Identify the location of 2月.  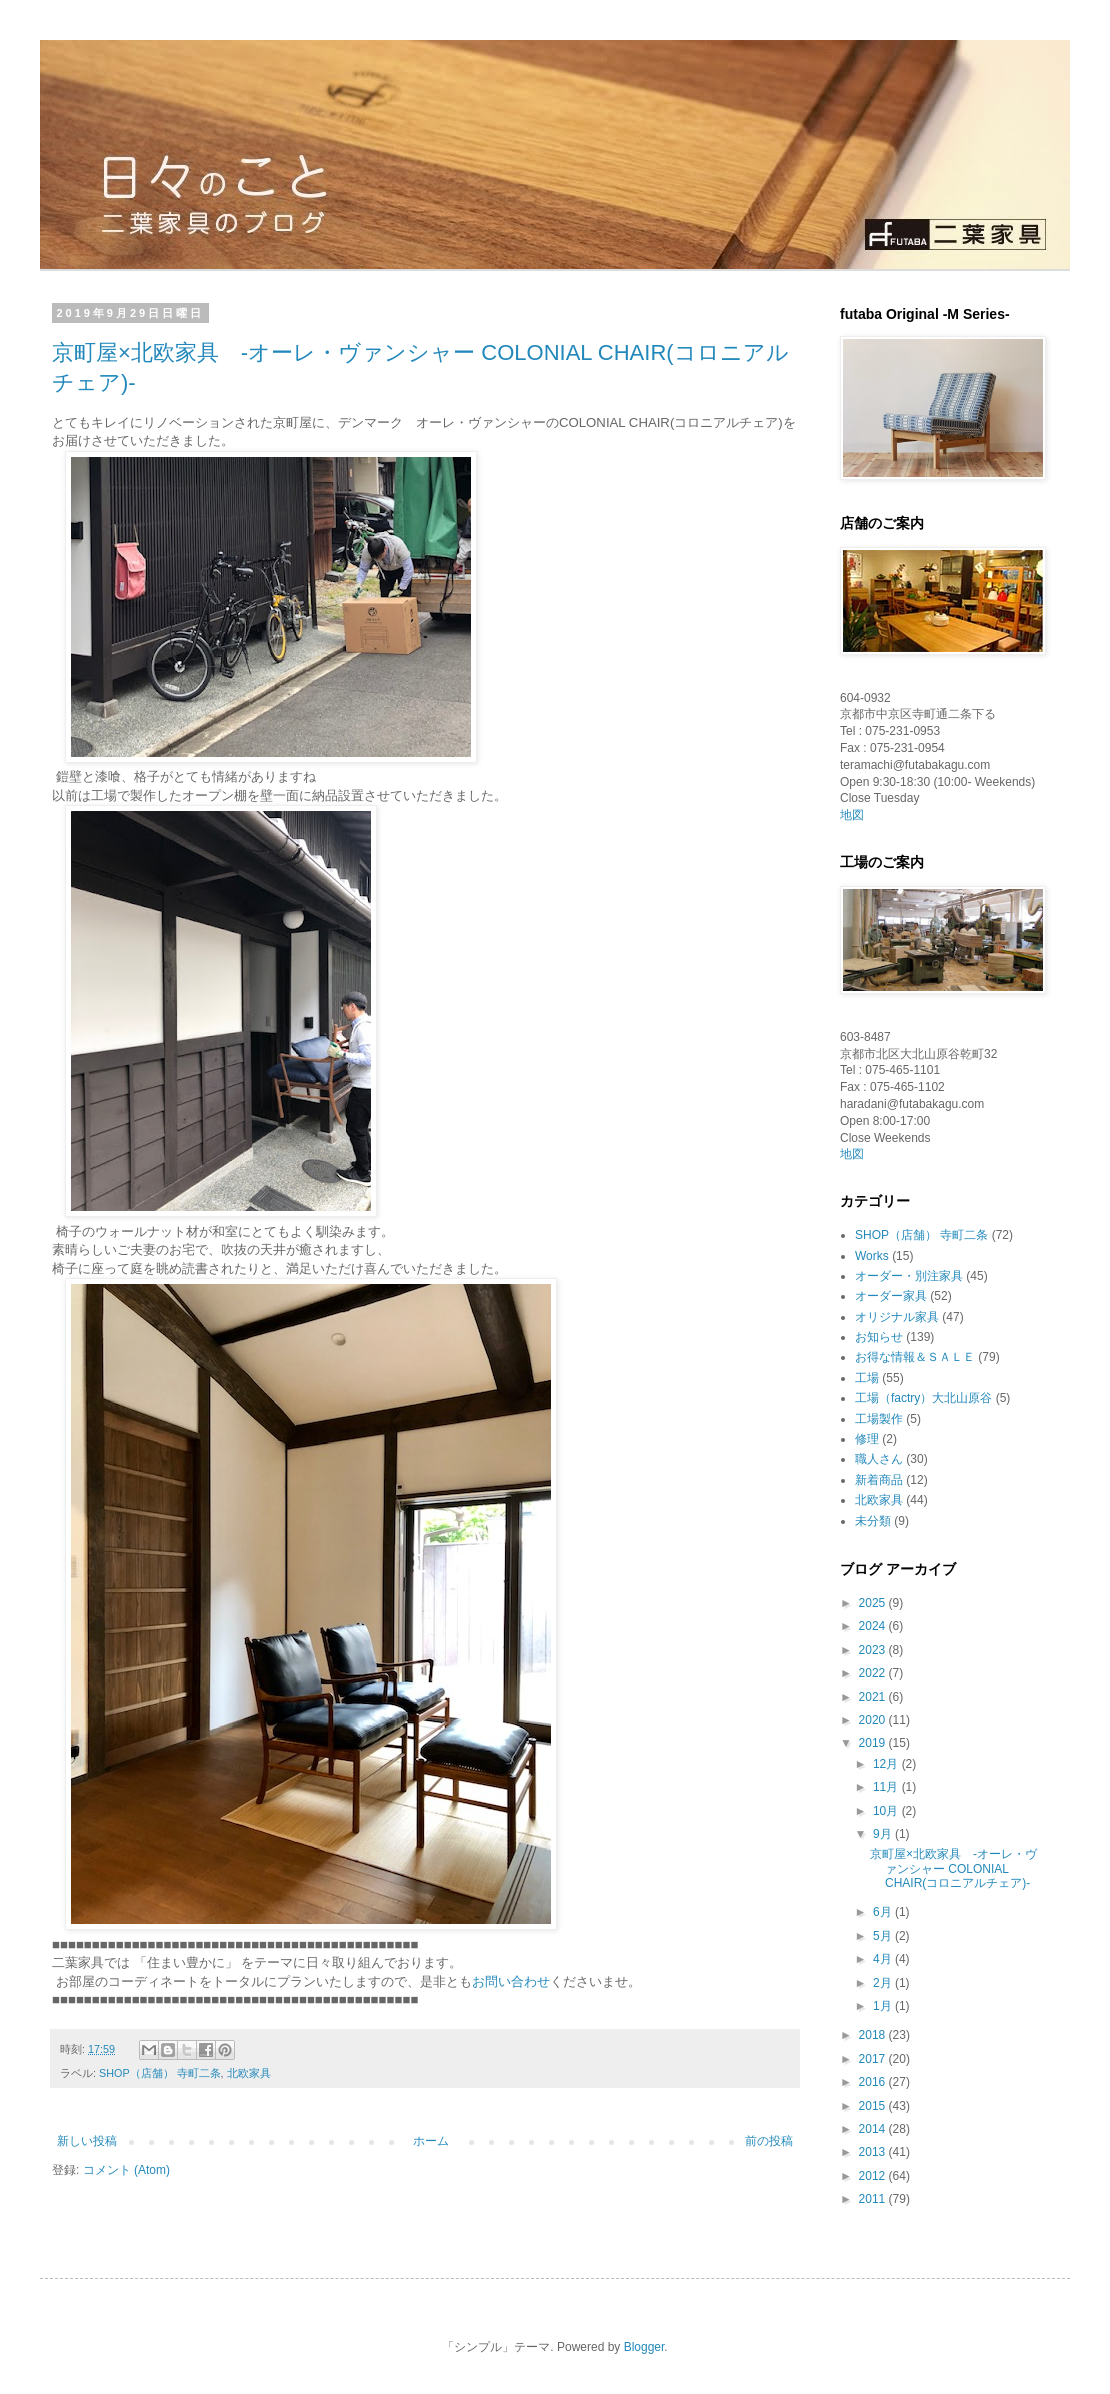
(884, 1983).